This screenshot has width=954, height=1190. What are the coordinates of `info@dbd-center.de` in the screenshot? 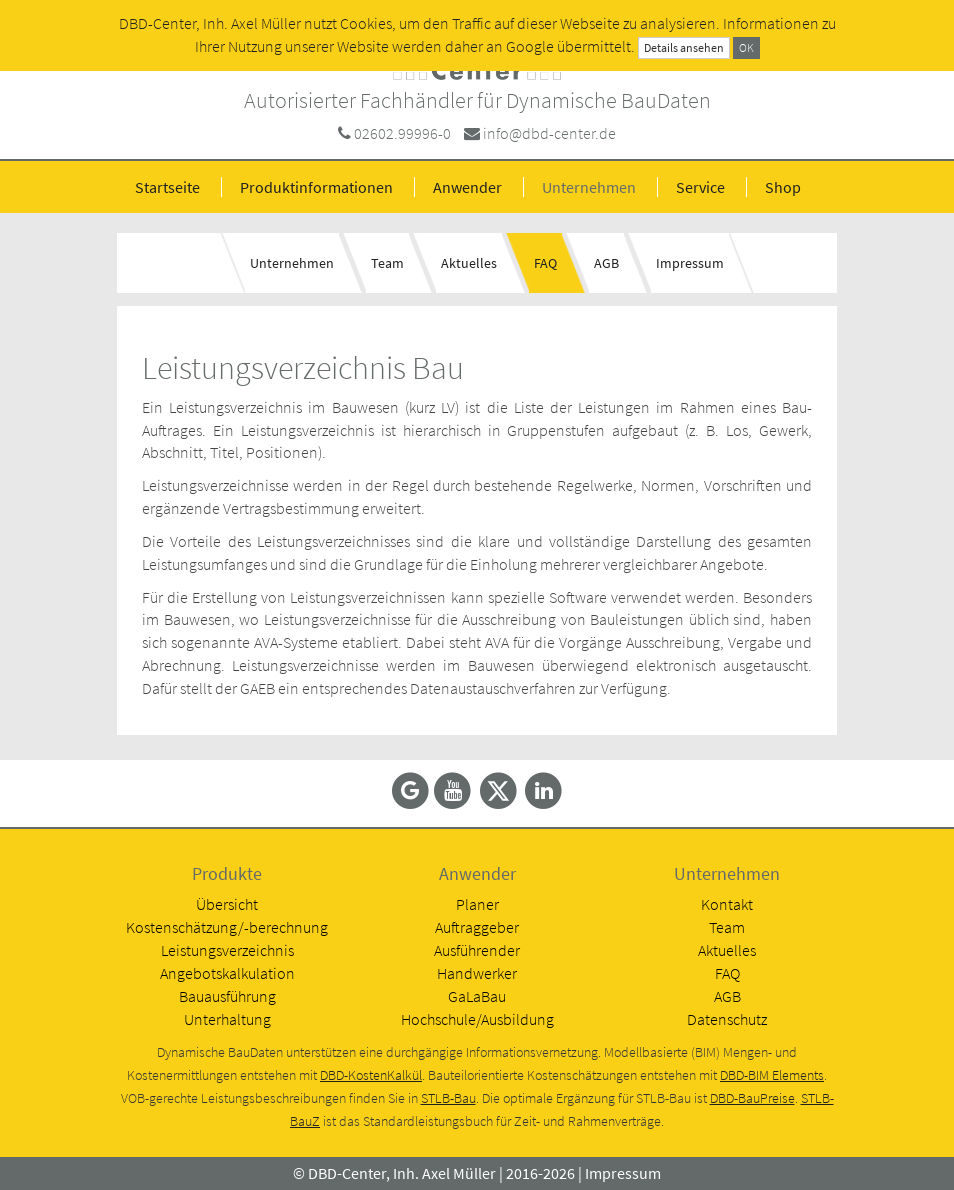 It's located at (549, 133).